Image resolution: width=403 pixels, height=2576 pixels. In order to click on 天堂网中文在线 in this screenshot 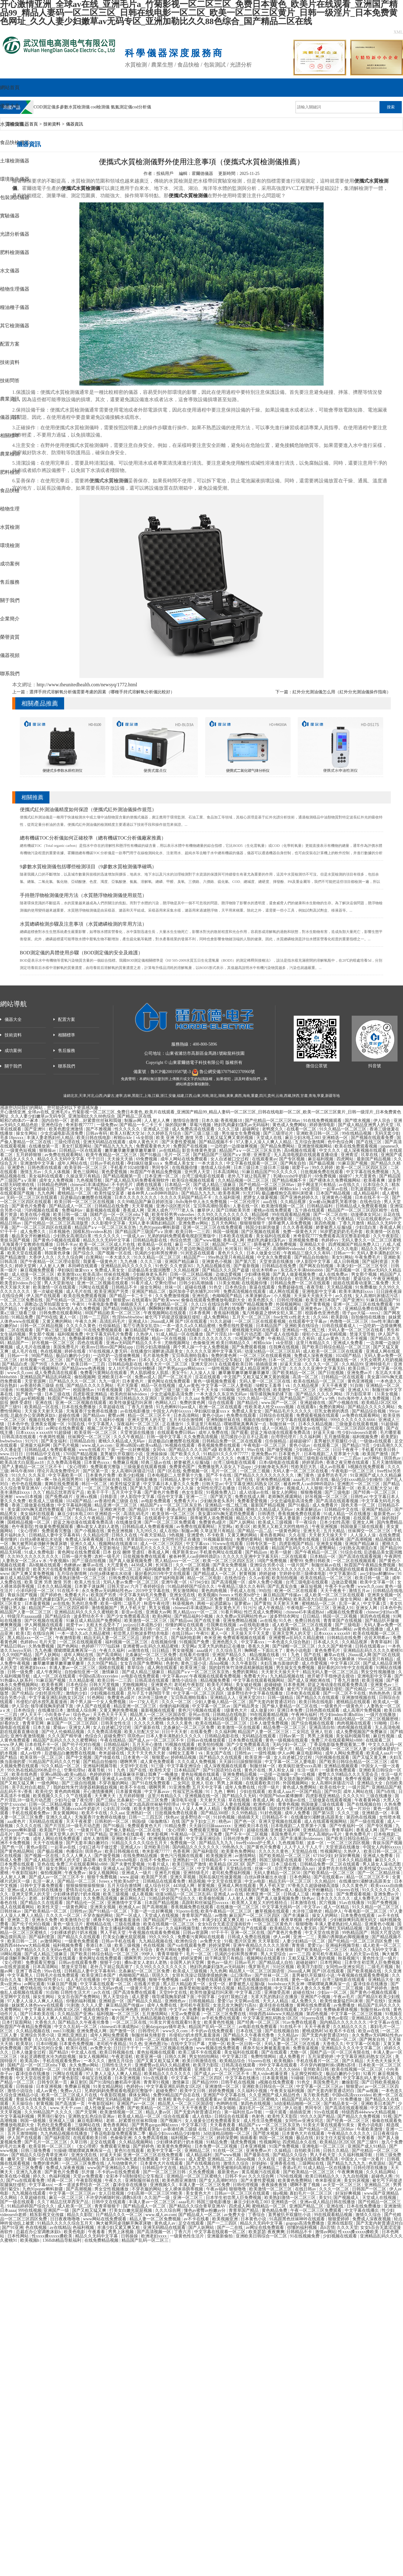, I will do `click(15, 1996)`.